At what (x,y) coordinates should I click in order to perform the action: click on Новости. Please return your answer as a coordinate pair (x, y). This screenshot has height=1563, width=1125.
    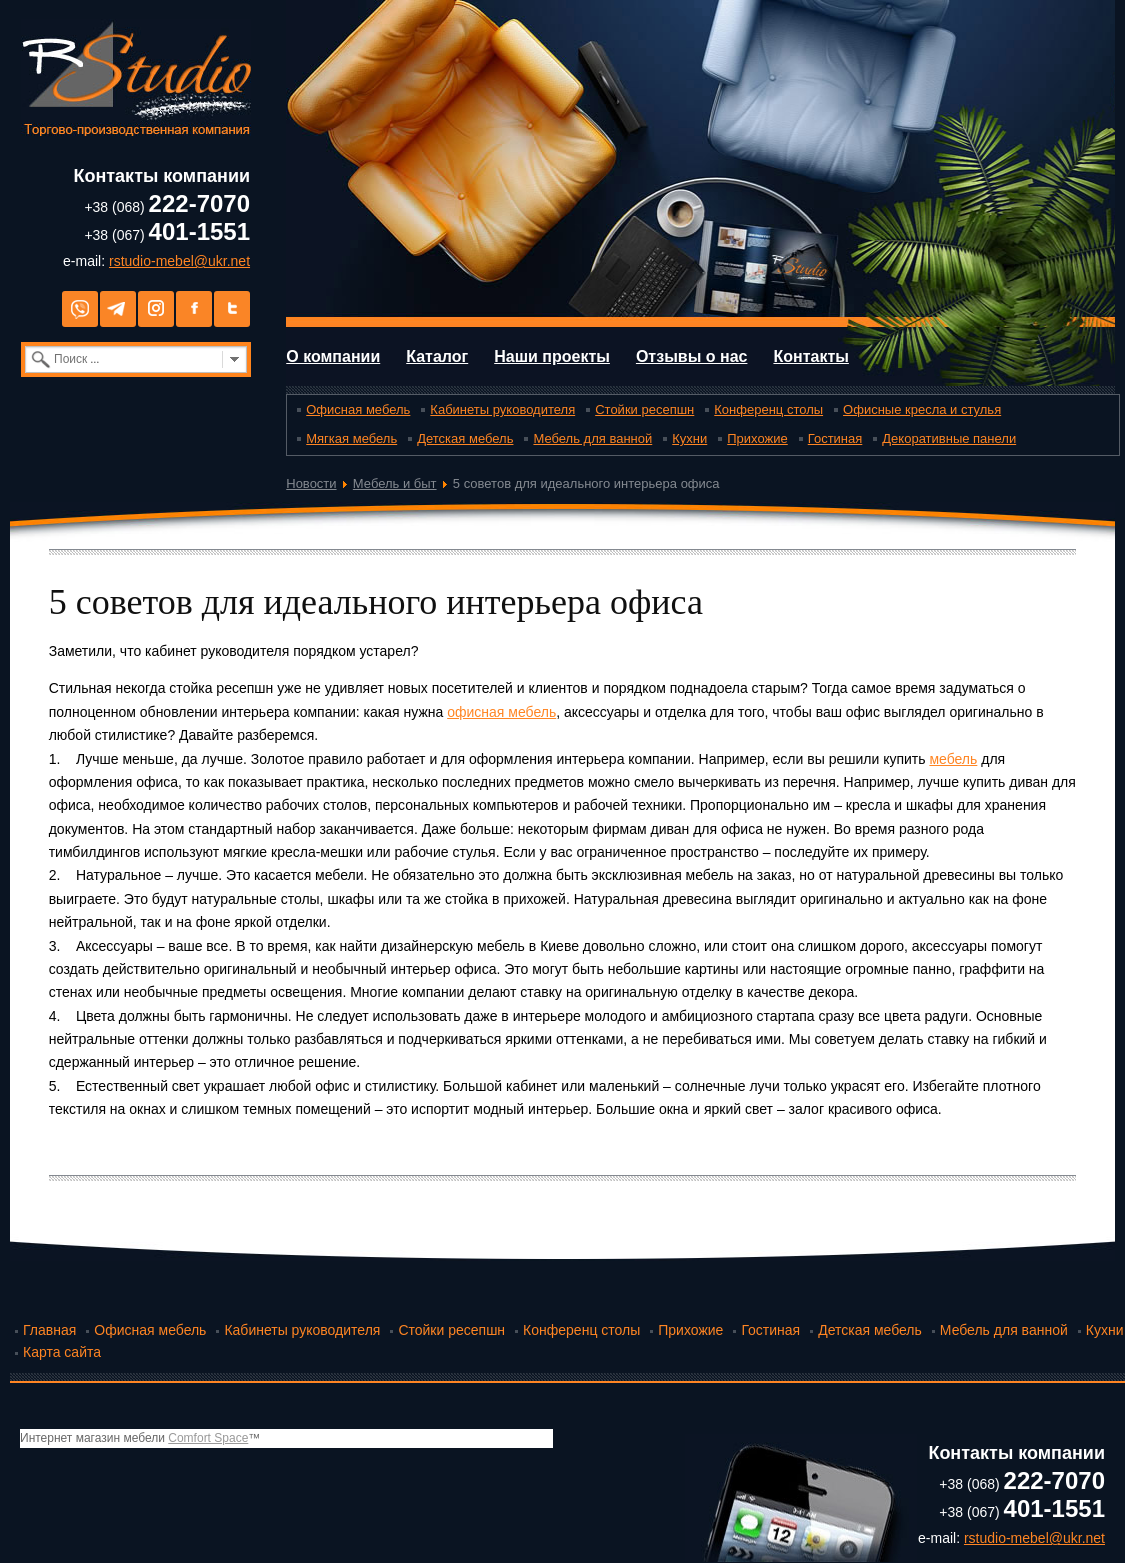
    Looking at the image, I should click on (311, 483).